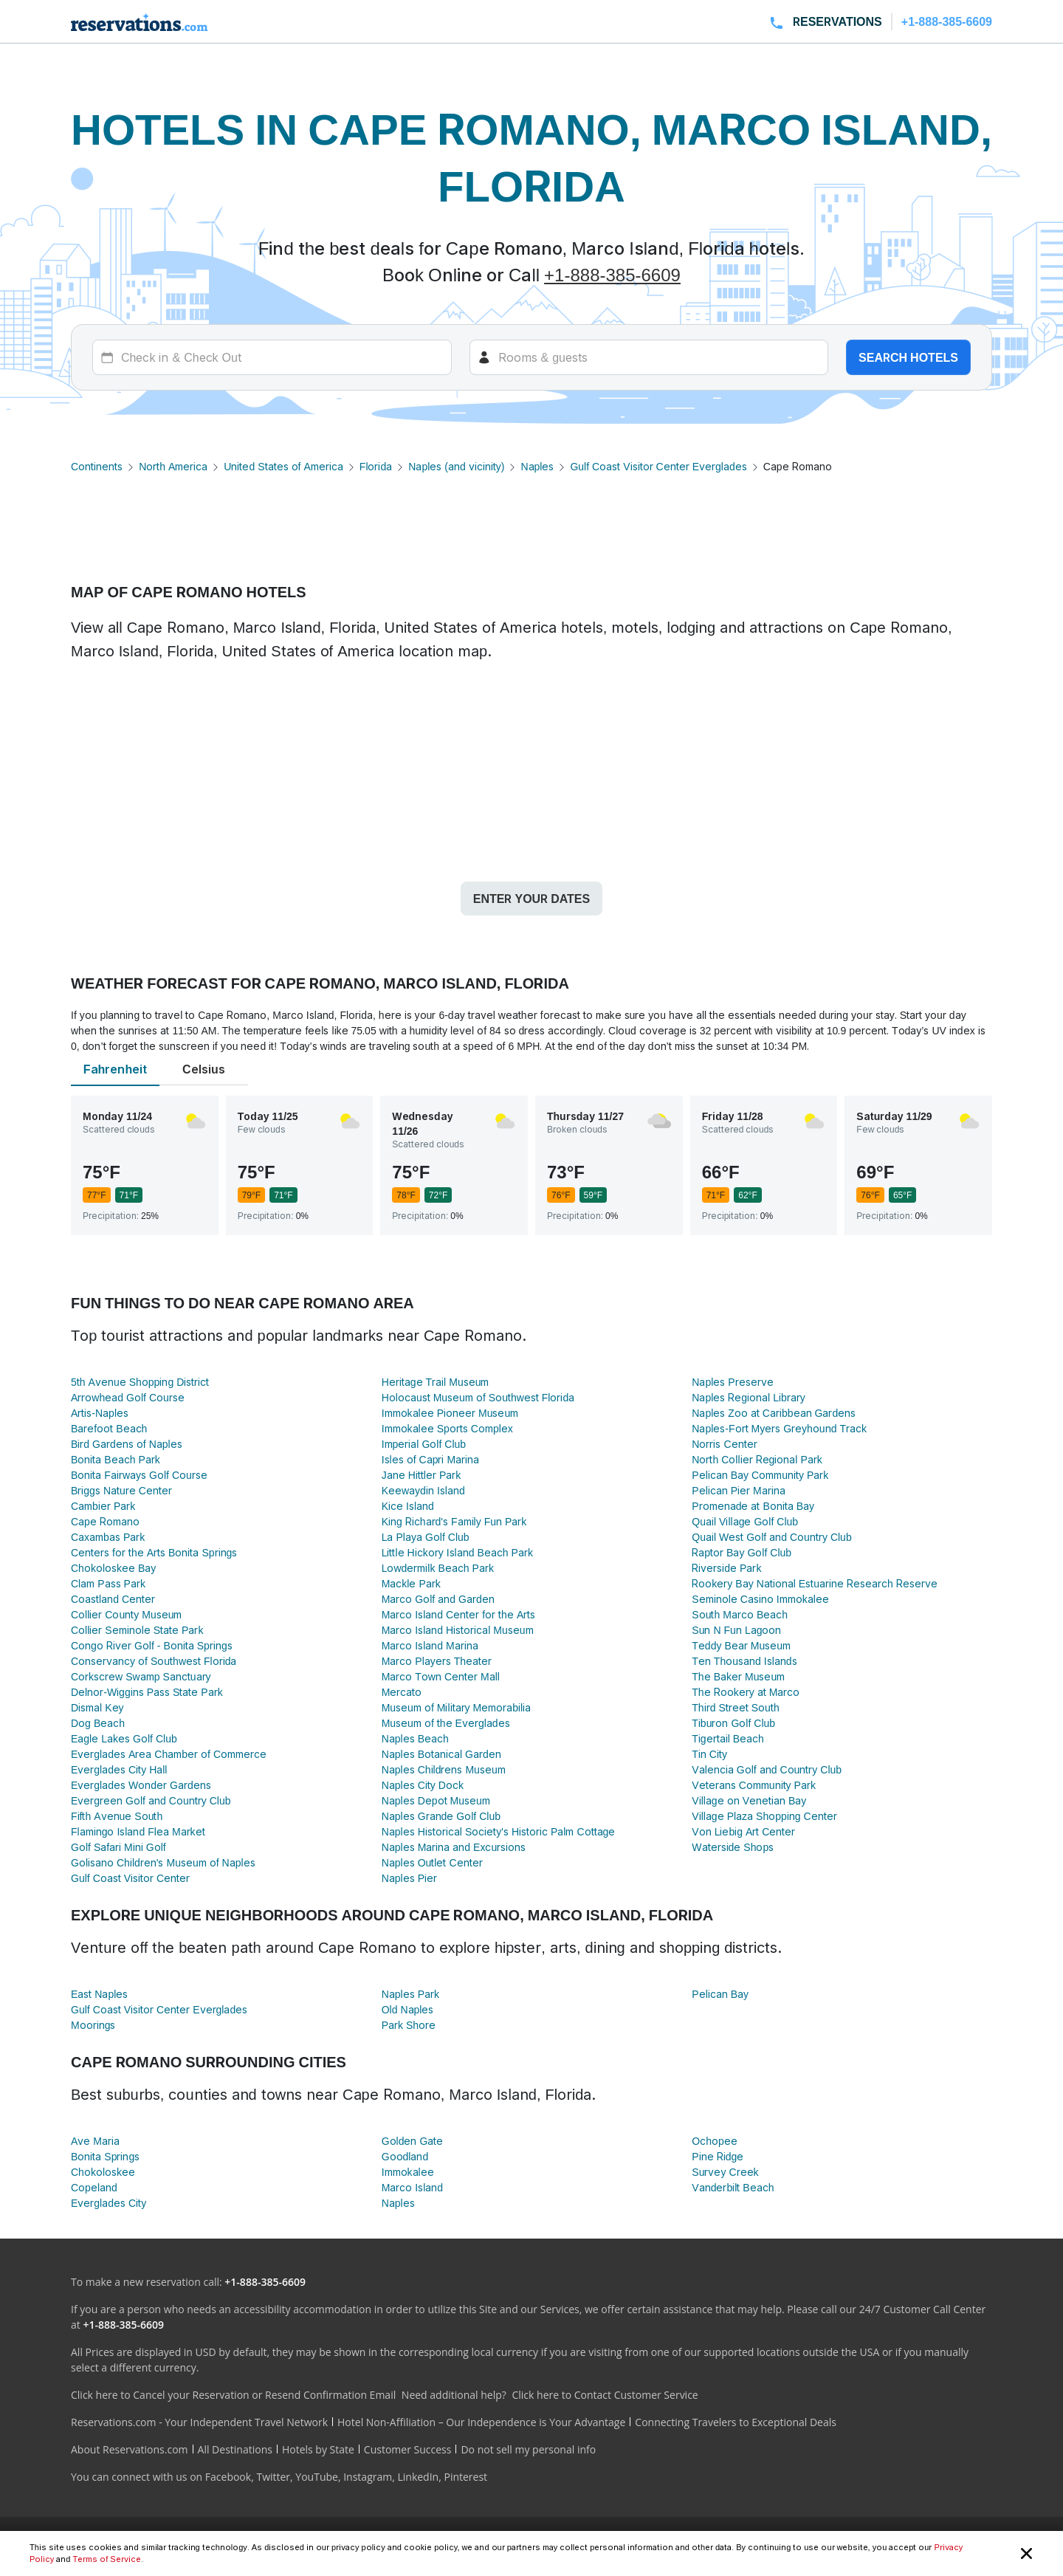 The width and height of the screenshot is (1063, 2576). I want to click on Mackle Park, so click(411, 1583).